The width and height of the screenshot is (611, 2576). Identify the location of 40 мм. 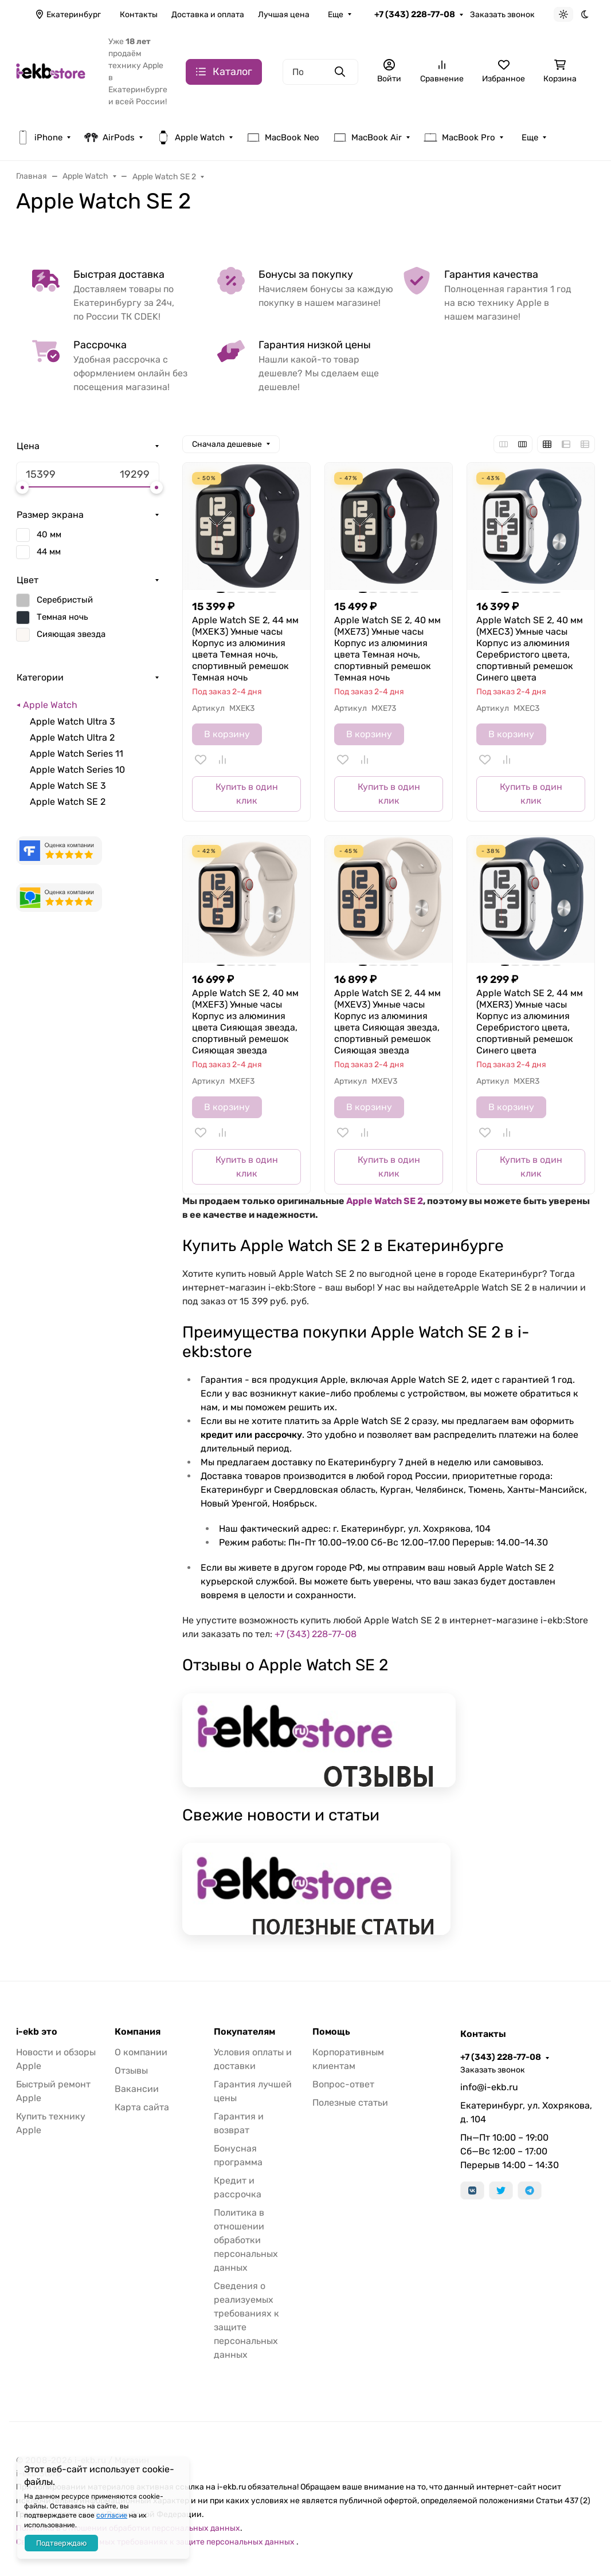
(49, 534).